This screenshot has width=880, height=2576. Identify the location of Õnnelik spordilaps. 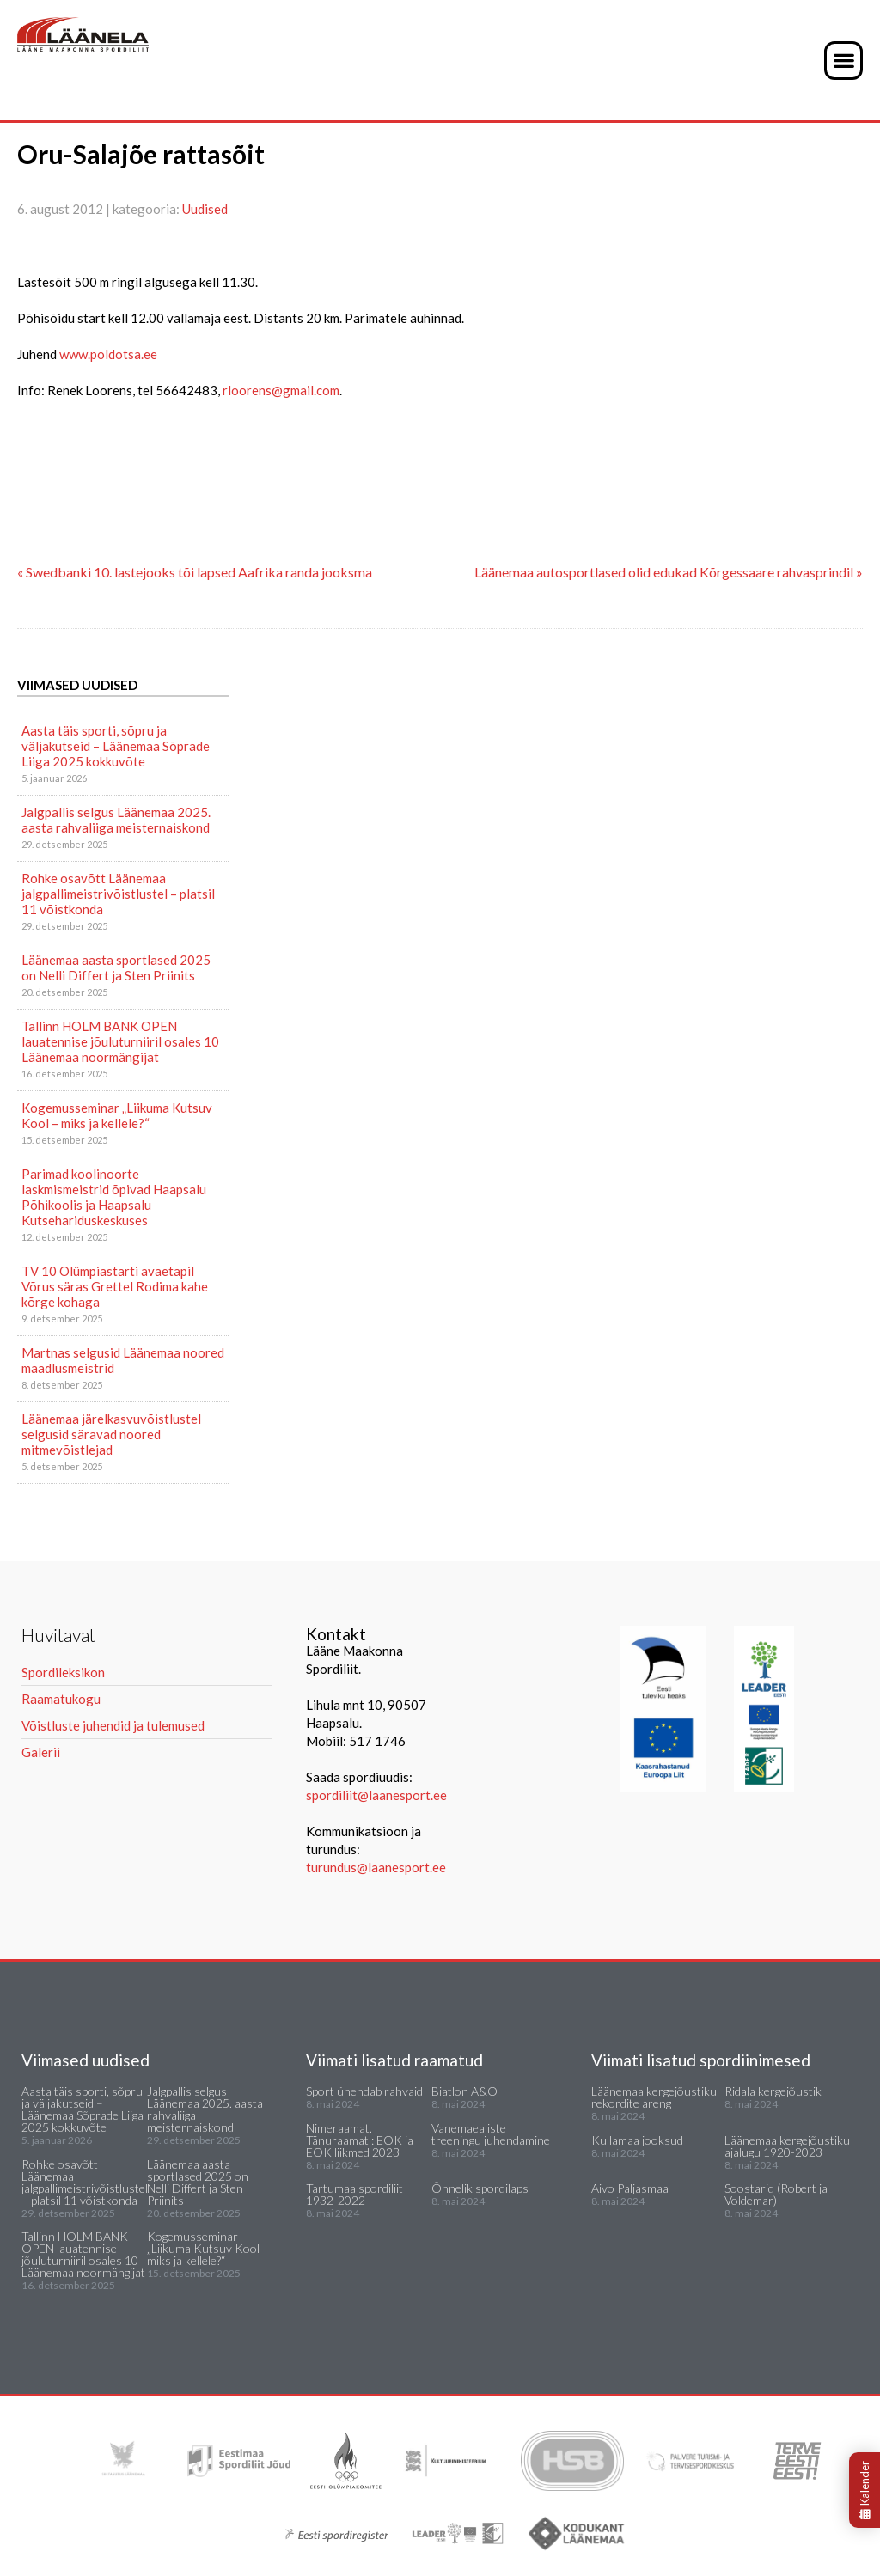
(480, 2188).